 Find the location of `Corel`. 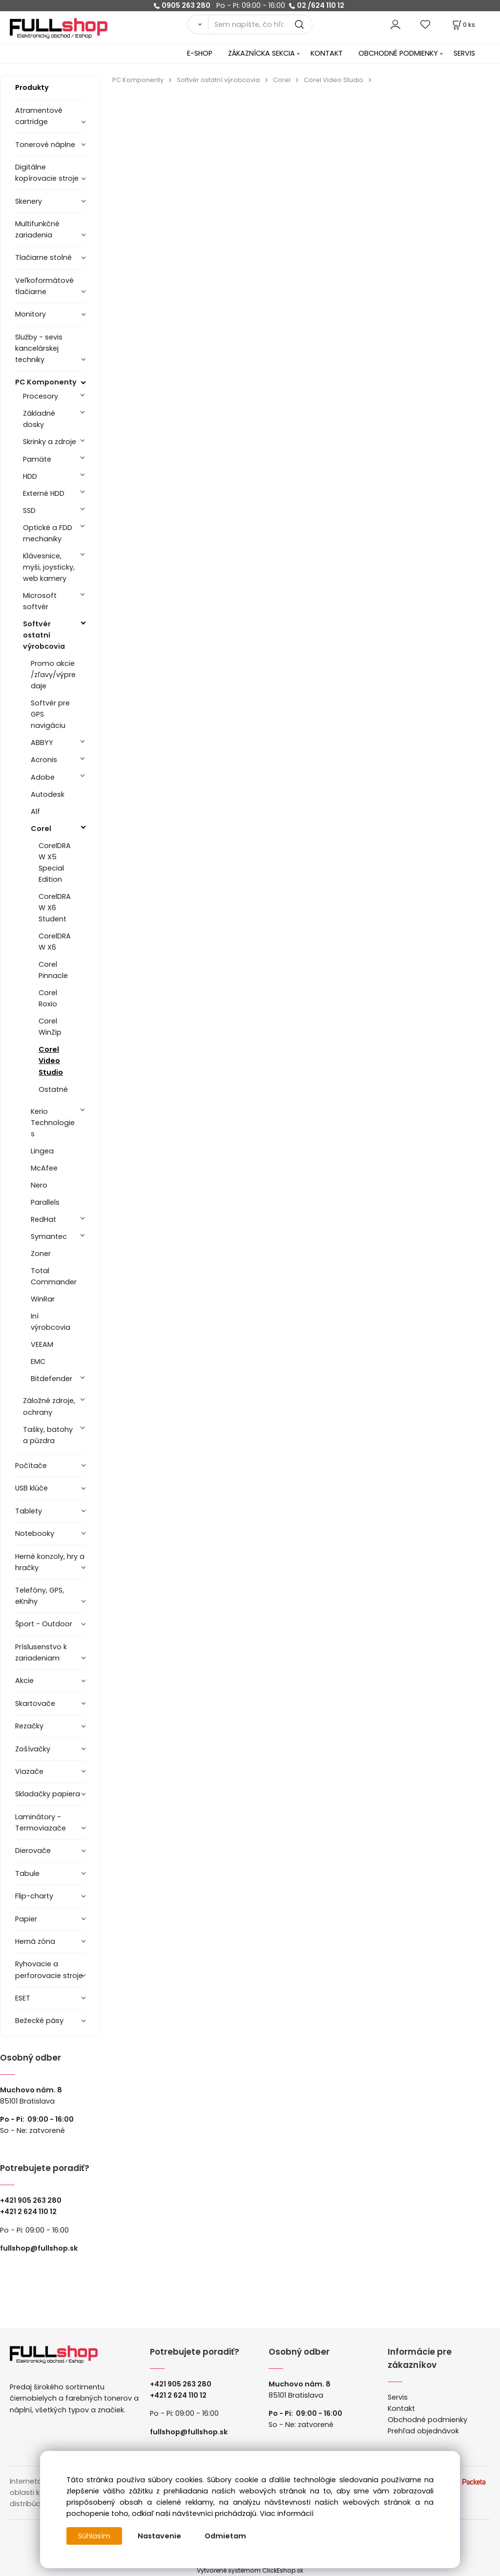

Corel is located at coordinates (41, 828).